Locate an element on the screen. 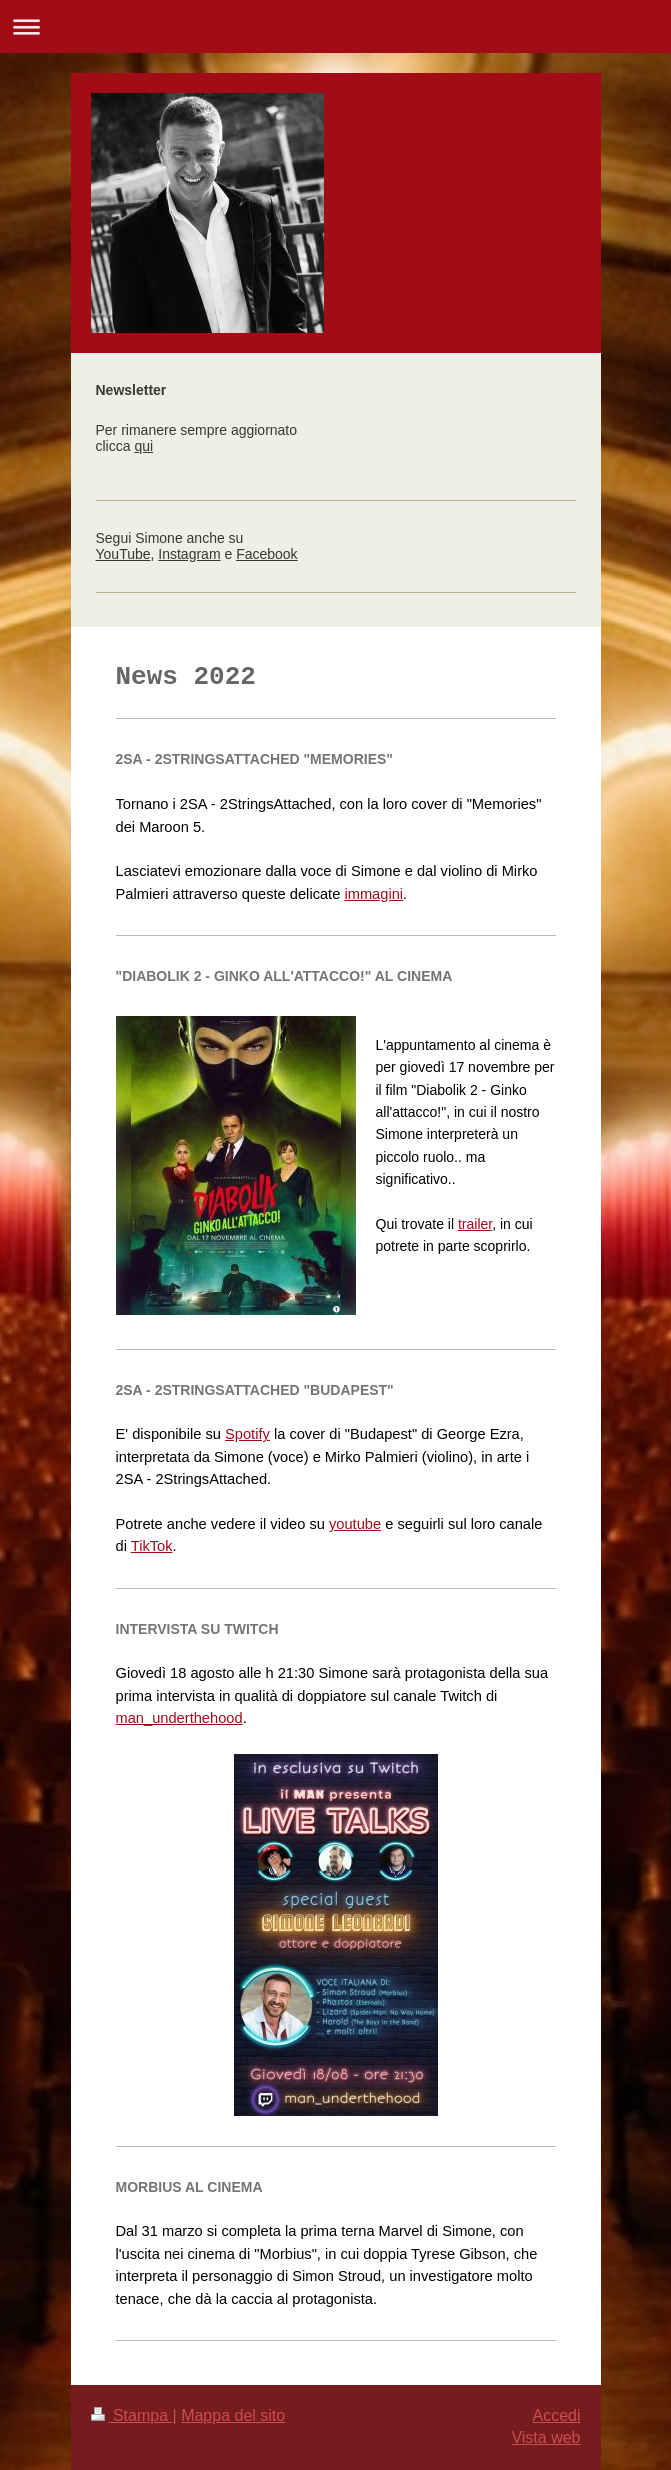 This screenshot has height=2470, width=671. Apri/Chiudi navigazione is located at coordinates (335, 26).